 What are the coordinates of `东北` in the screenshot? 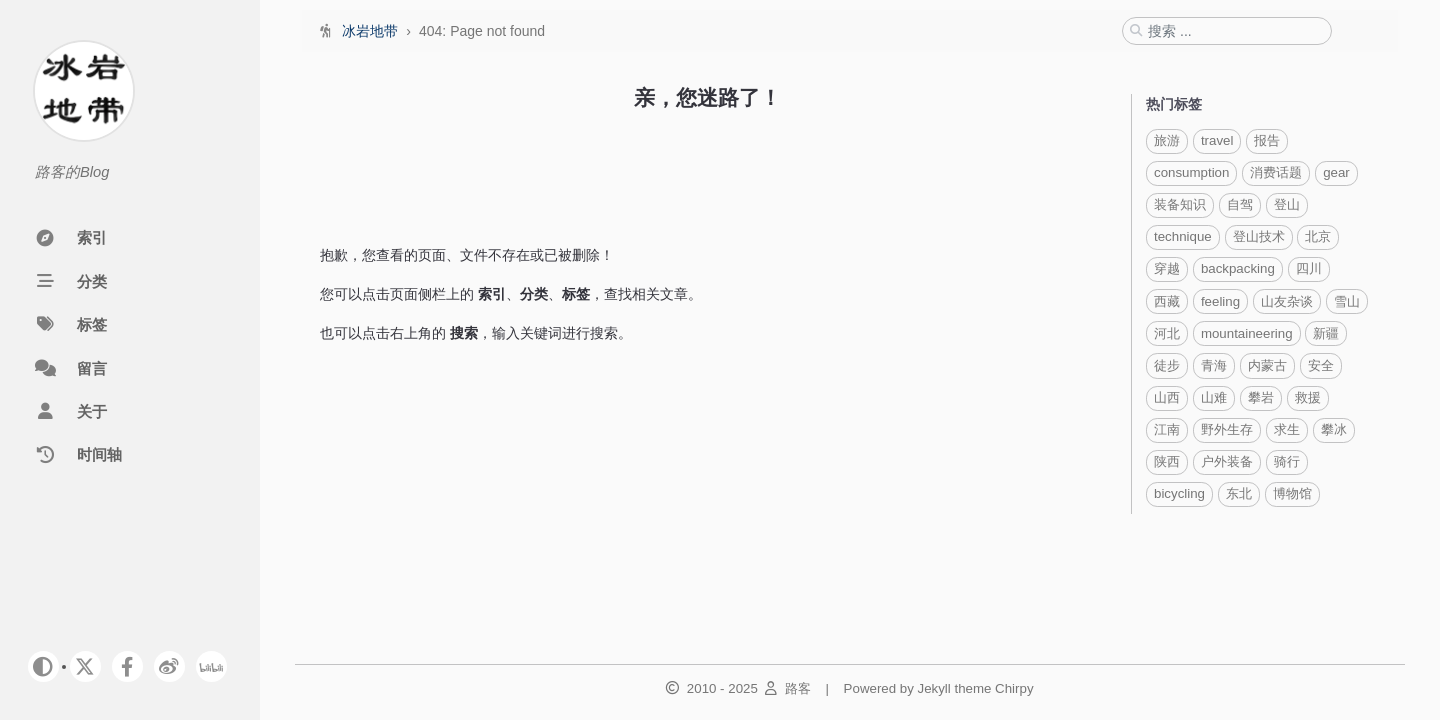 It's located at (1239, 493).